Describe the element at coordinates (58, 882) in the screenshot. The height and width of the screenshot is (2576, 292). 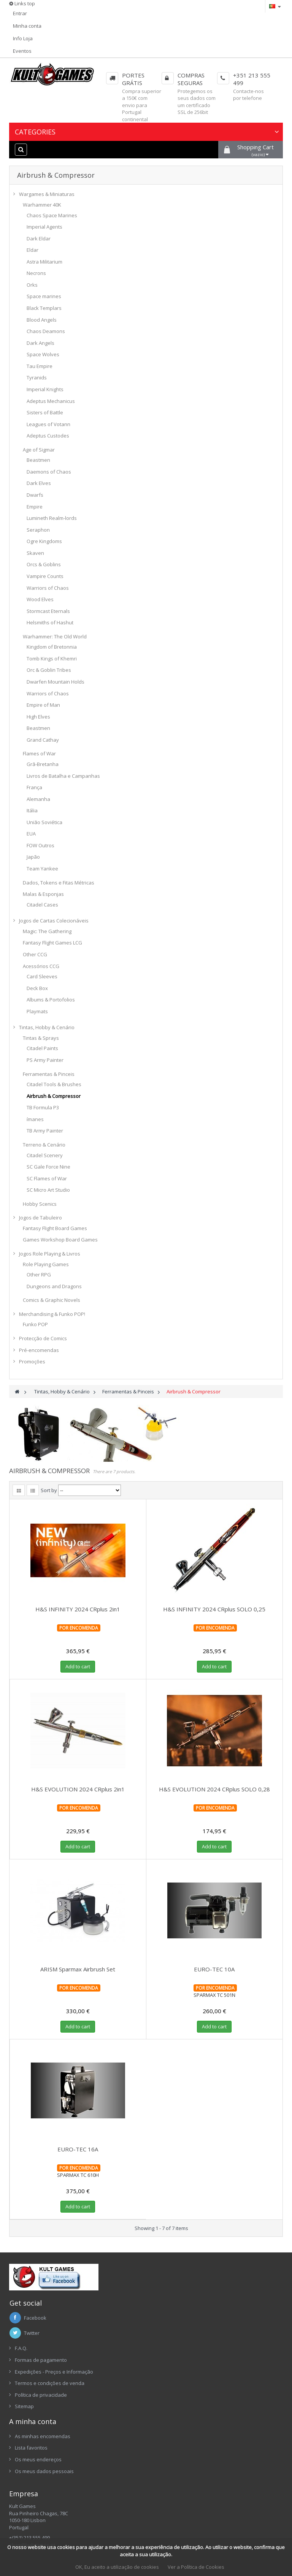
I see `Dados, Tokens e Fitas Métricas` at that location.